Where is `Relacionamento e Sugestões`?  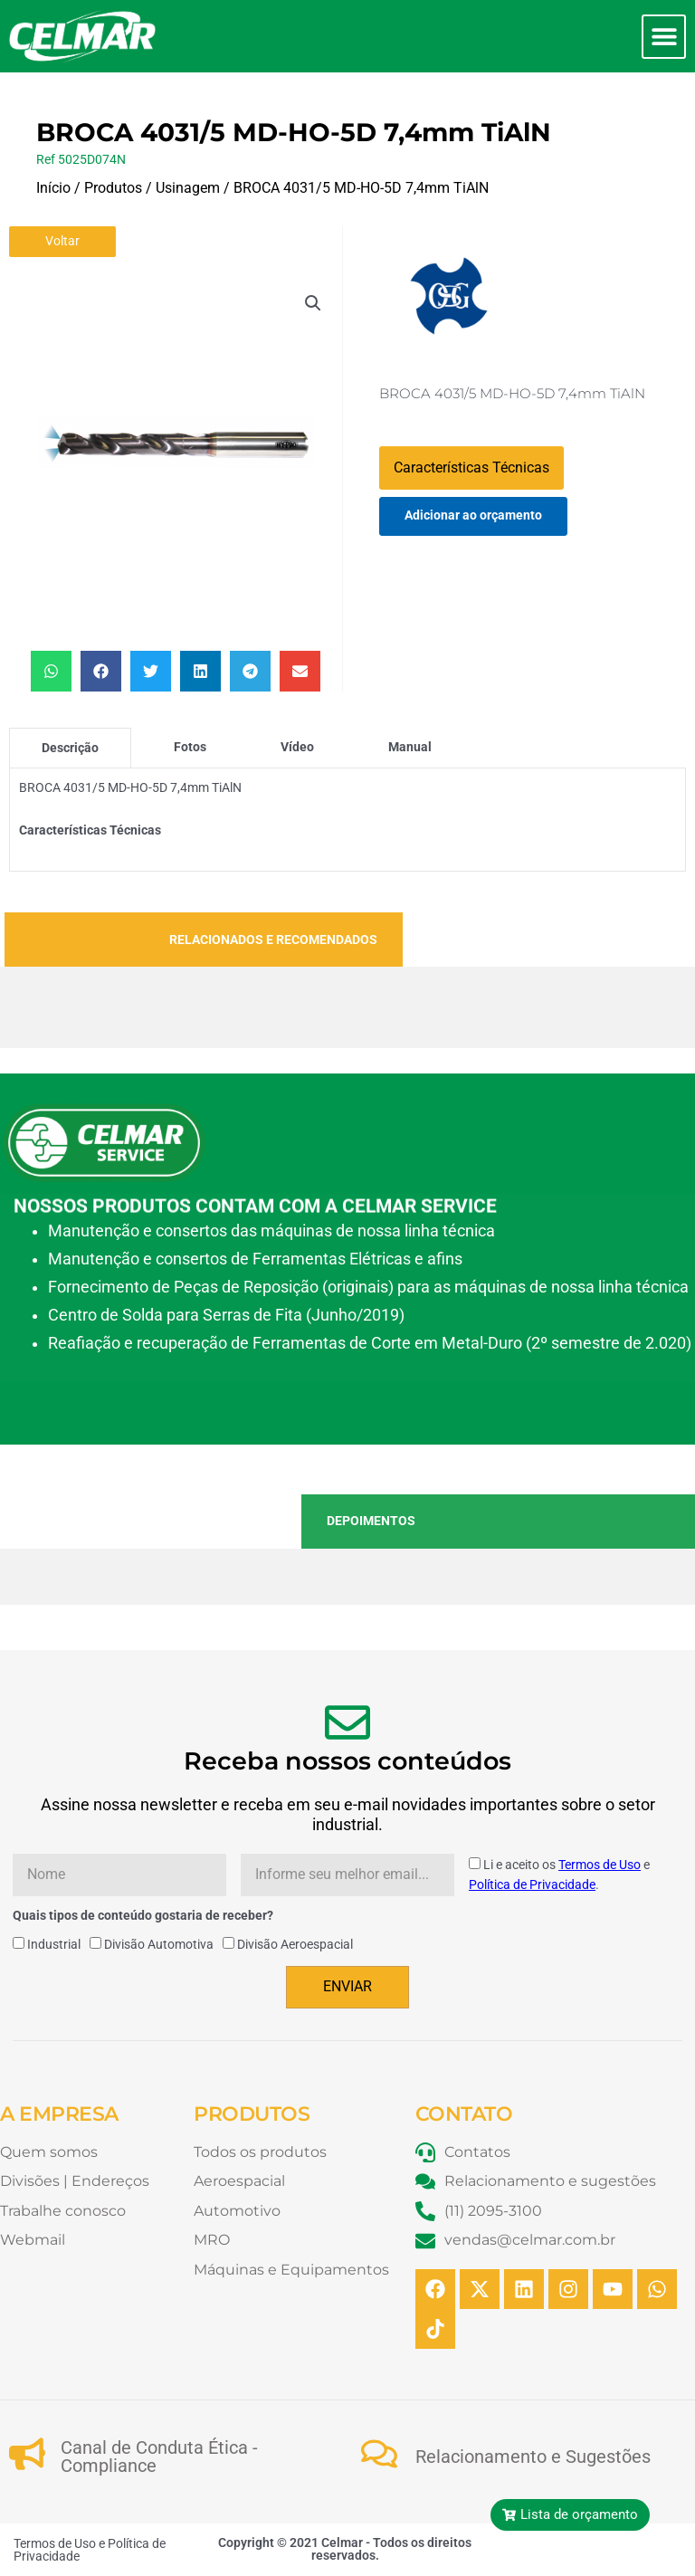
Relacionamento e Sugestões is located at coordinates (533, 2456).